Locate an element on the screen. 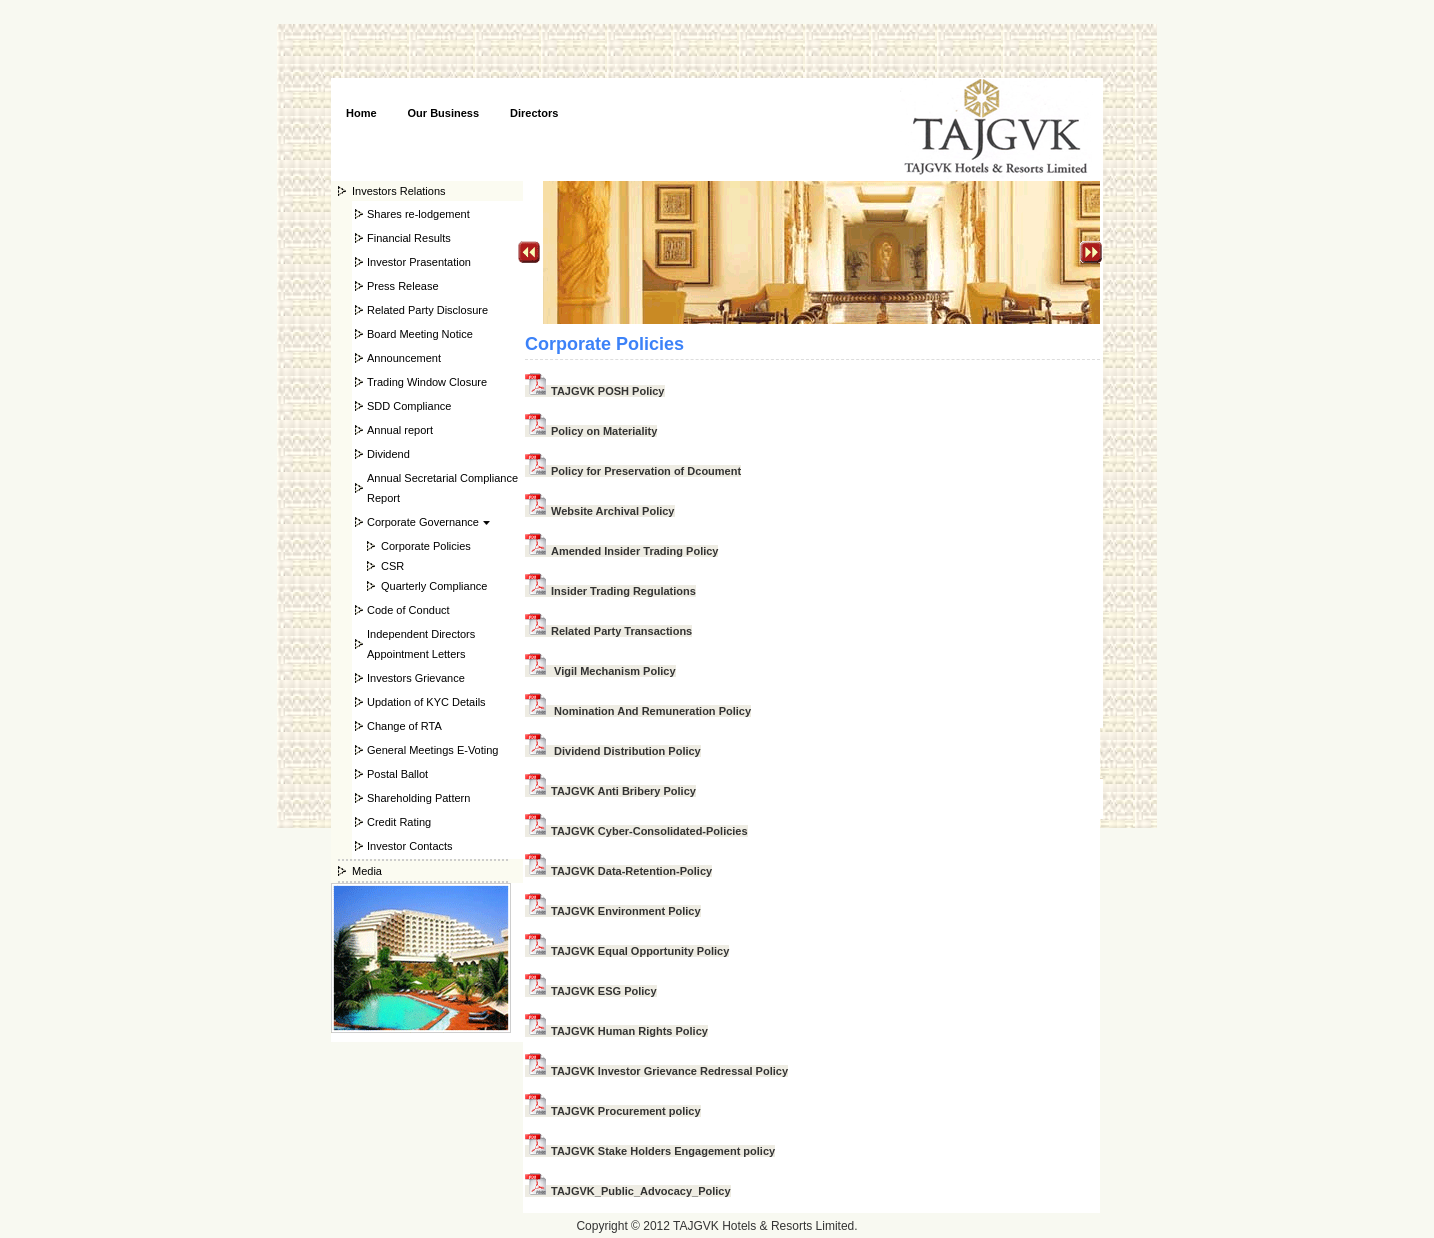 Image resolution: width=1434 pixels, height=1238 pixels. Shareholding Pattern is located at coordinates (418, 798).